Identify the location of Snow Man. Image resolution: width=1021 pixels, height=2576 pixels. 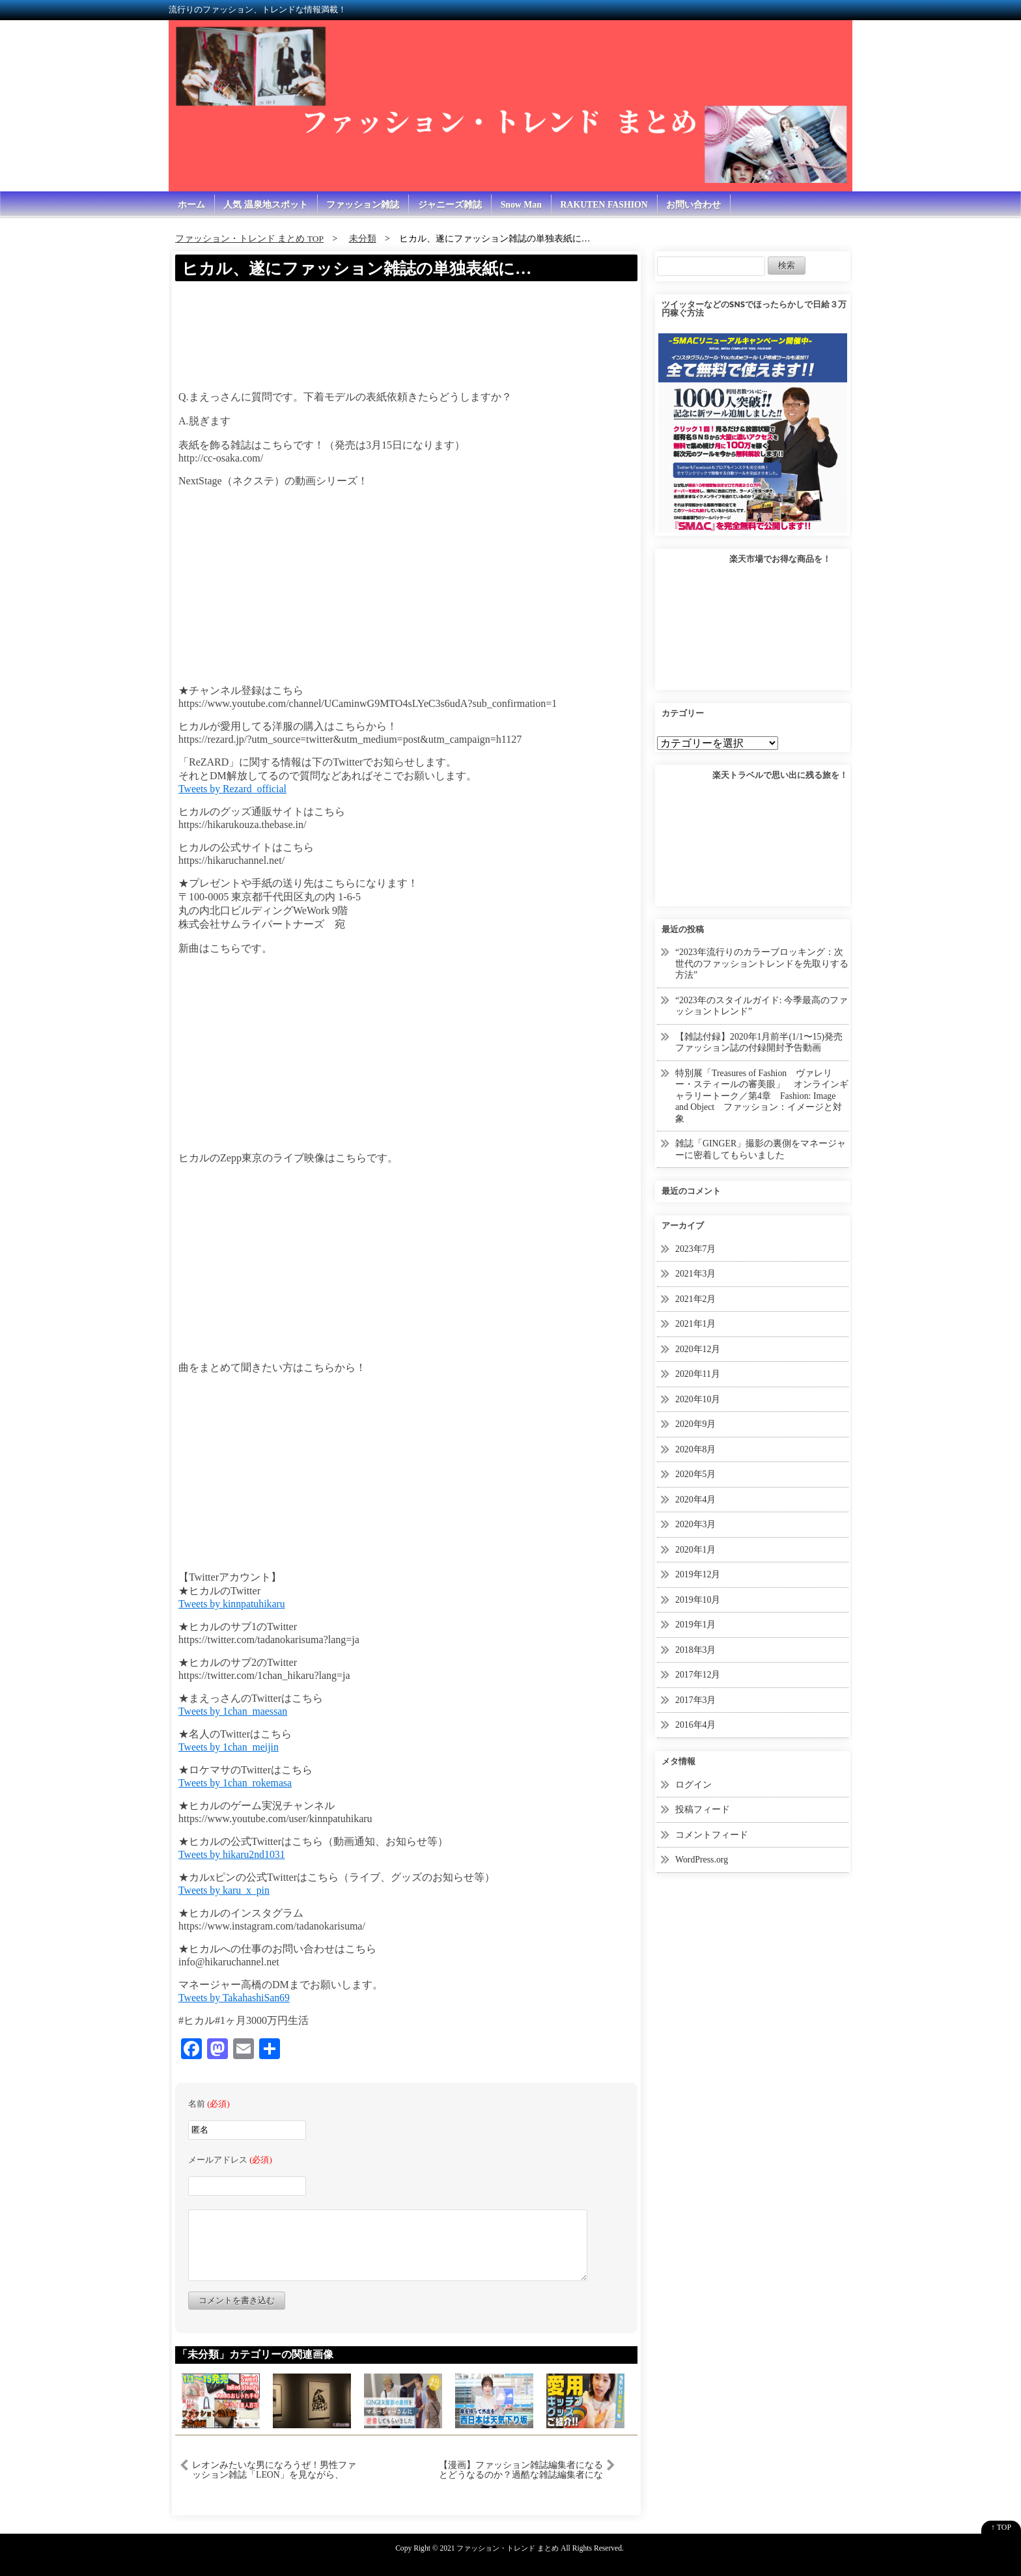
(523, 205).